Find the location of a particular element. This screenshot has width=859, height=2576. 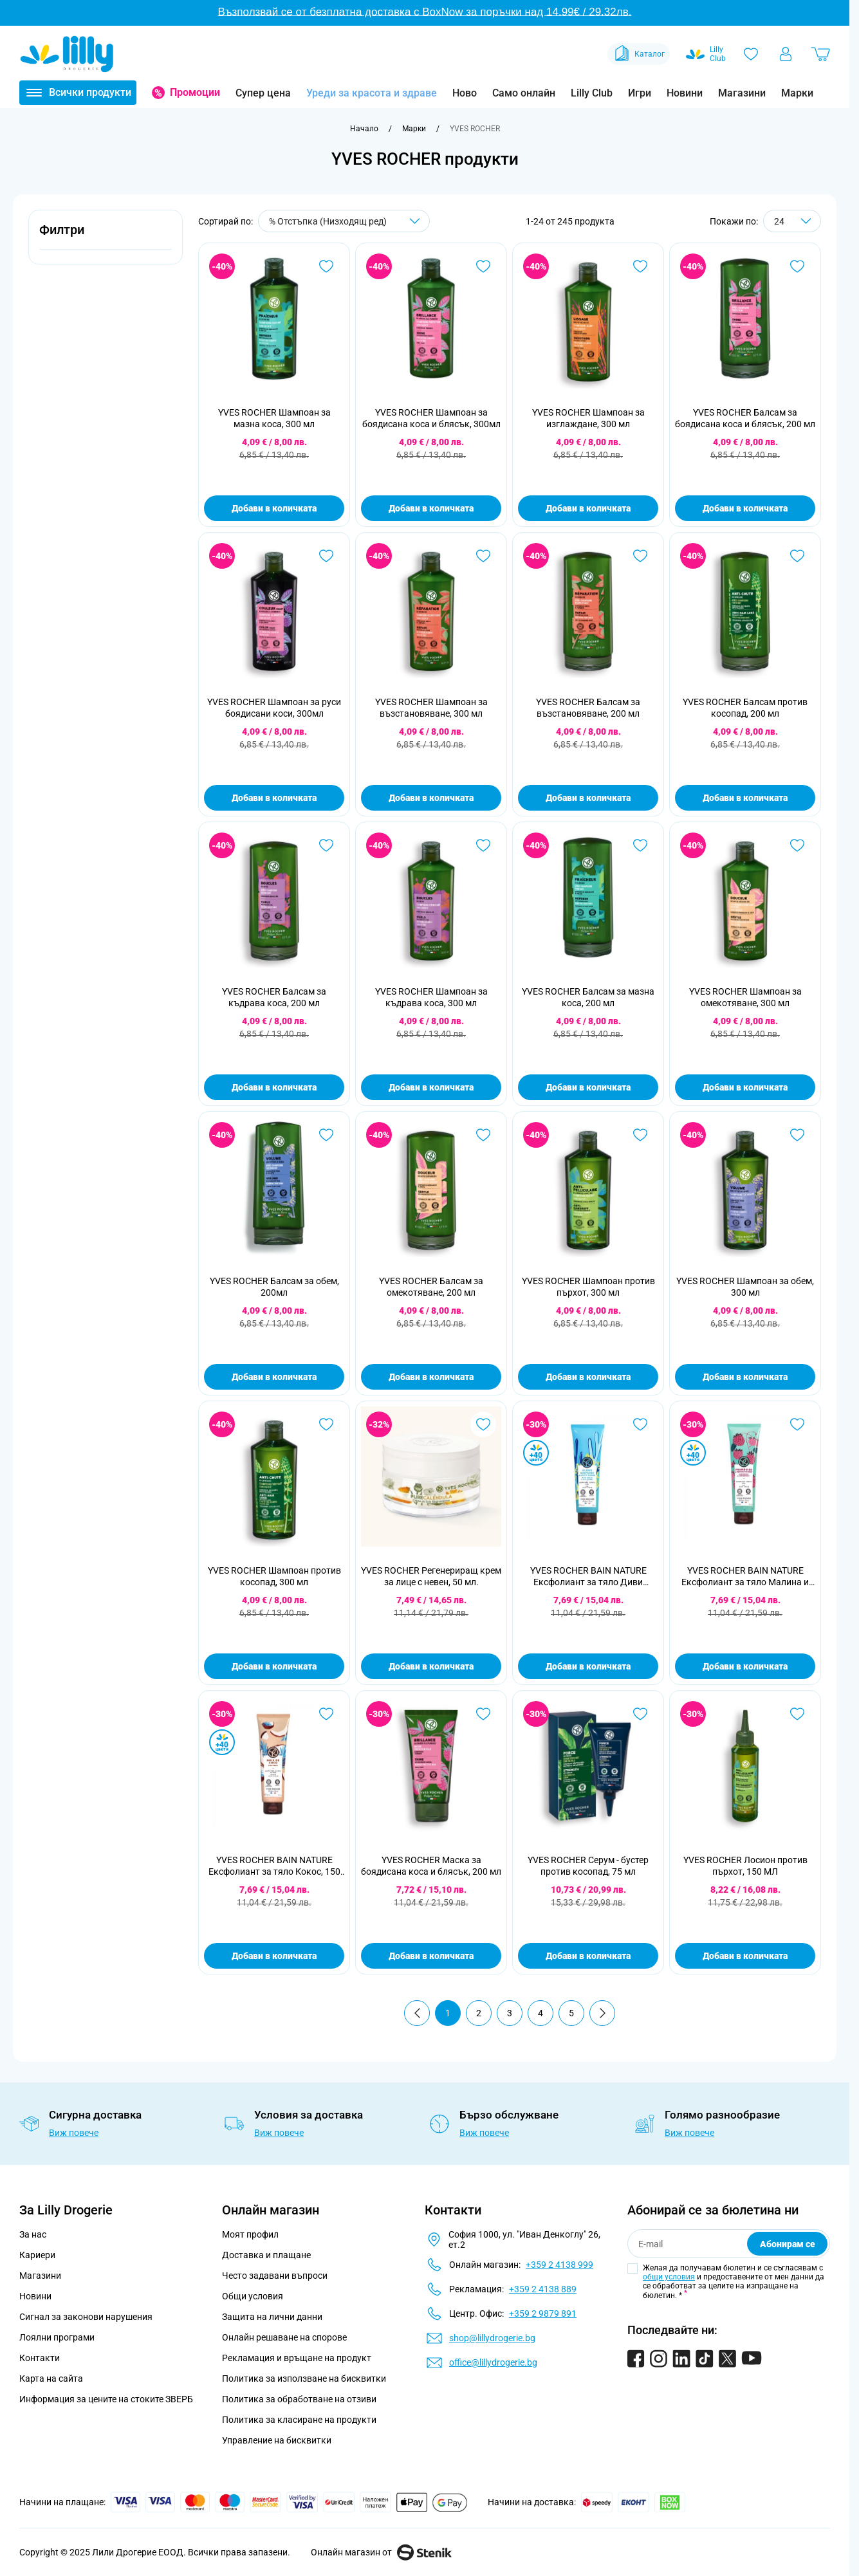

YVES ROCHER Шампоан за руси боядисани коси, 300мл is located at coordinates (274, 708).